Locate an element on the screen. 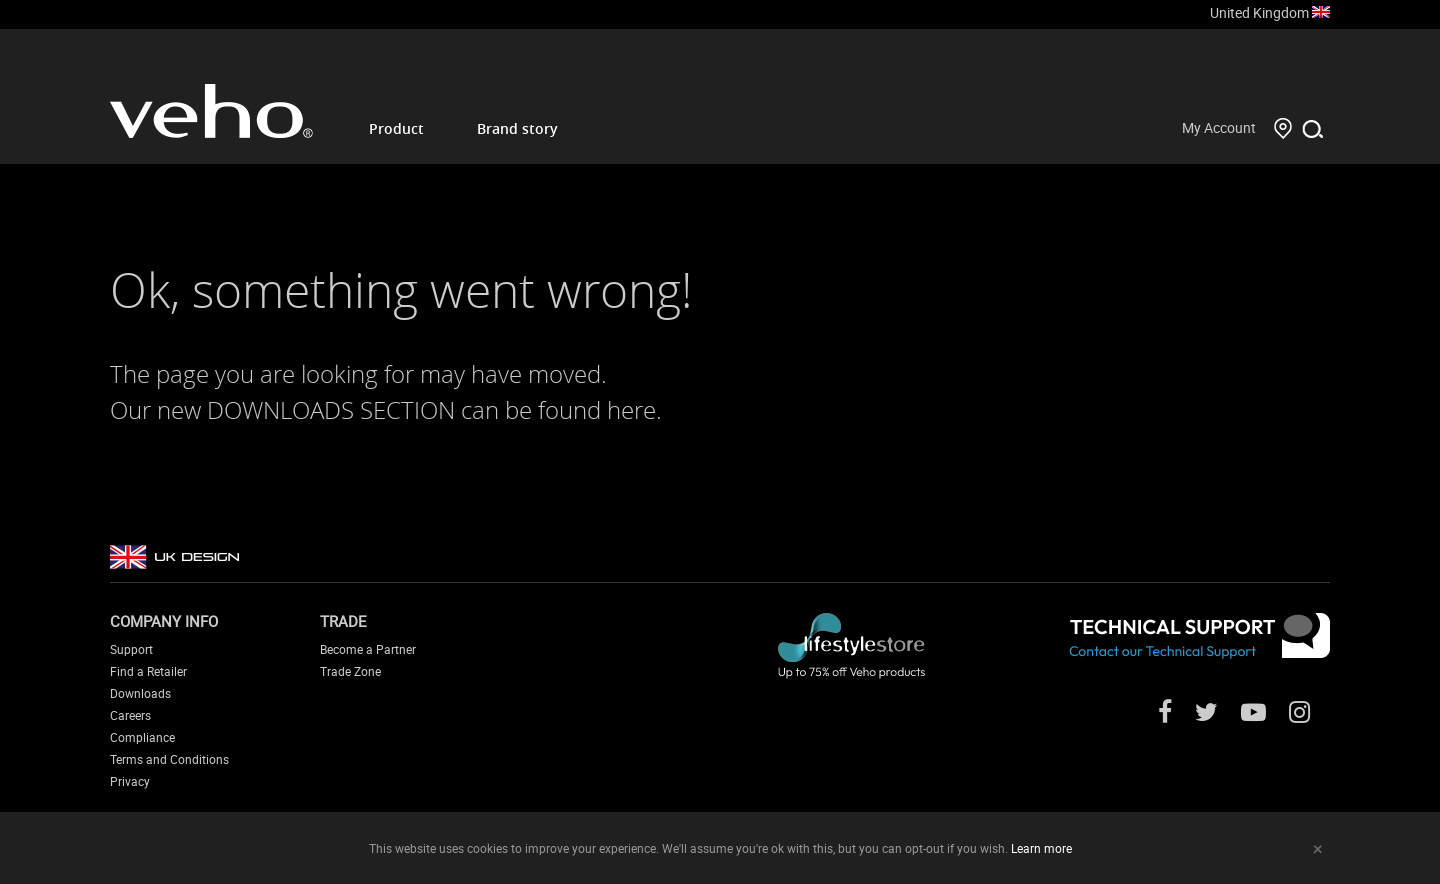 The image size is (1440, 884). Trade Zone is located at coordinates (350, 671).